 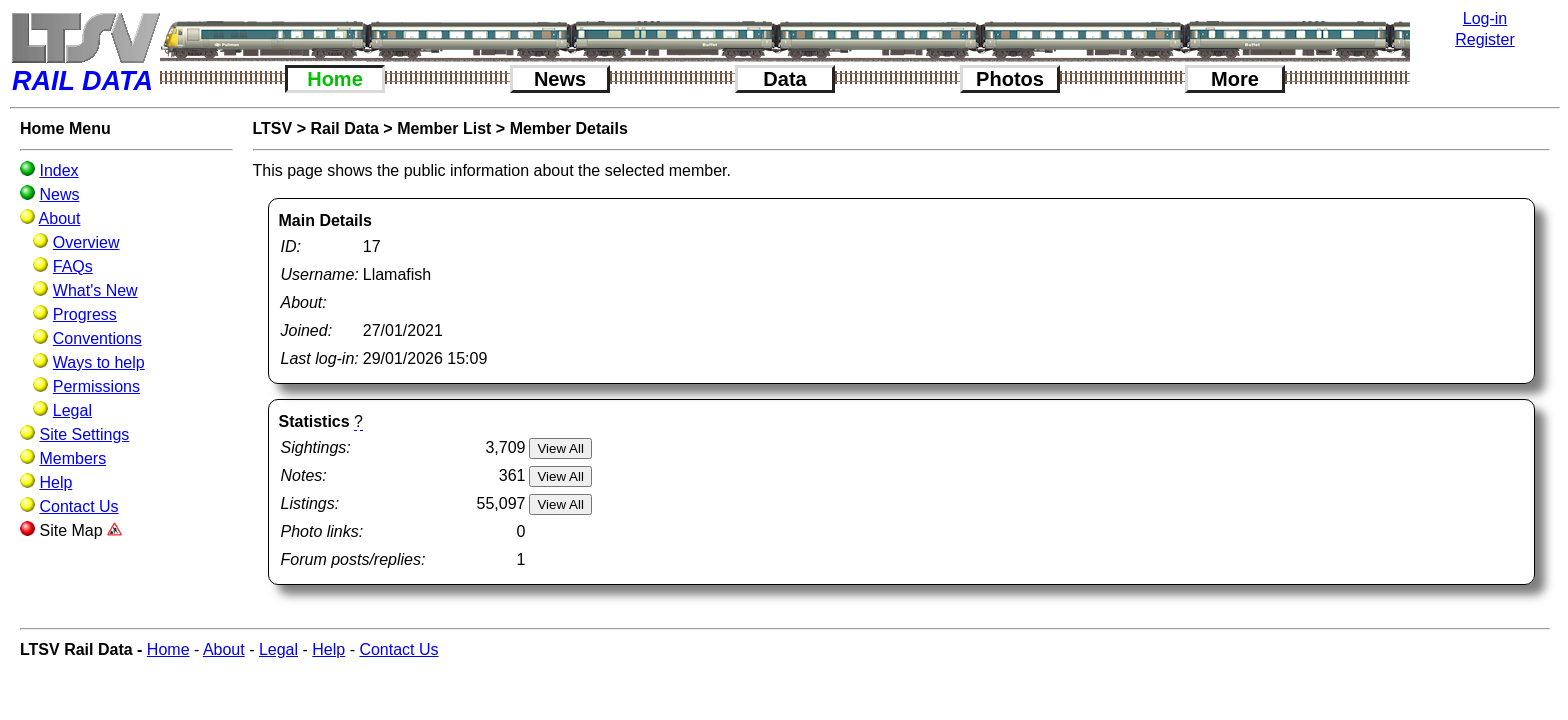 What do you see at coordinates (55, 482) in the screenshot?
I see `Help` at bounding box center [55, 482].